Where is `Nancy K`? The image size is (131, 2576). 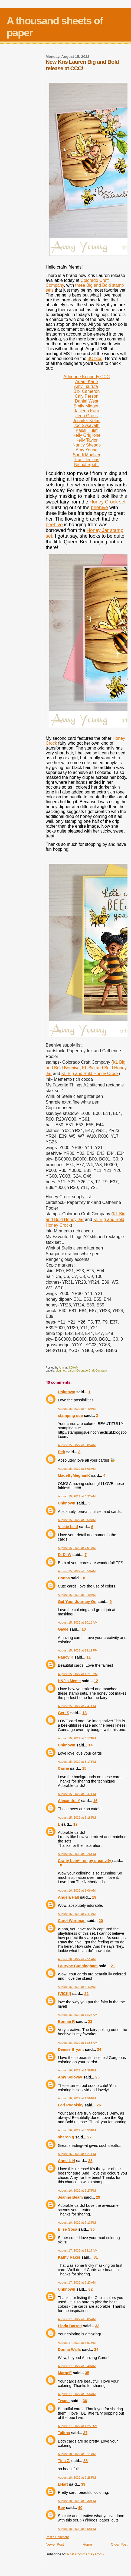
Nancy K is located at coordinates (65, 1657).